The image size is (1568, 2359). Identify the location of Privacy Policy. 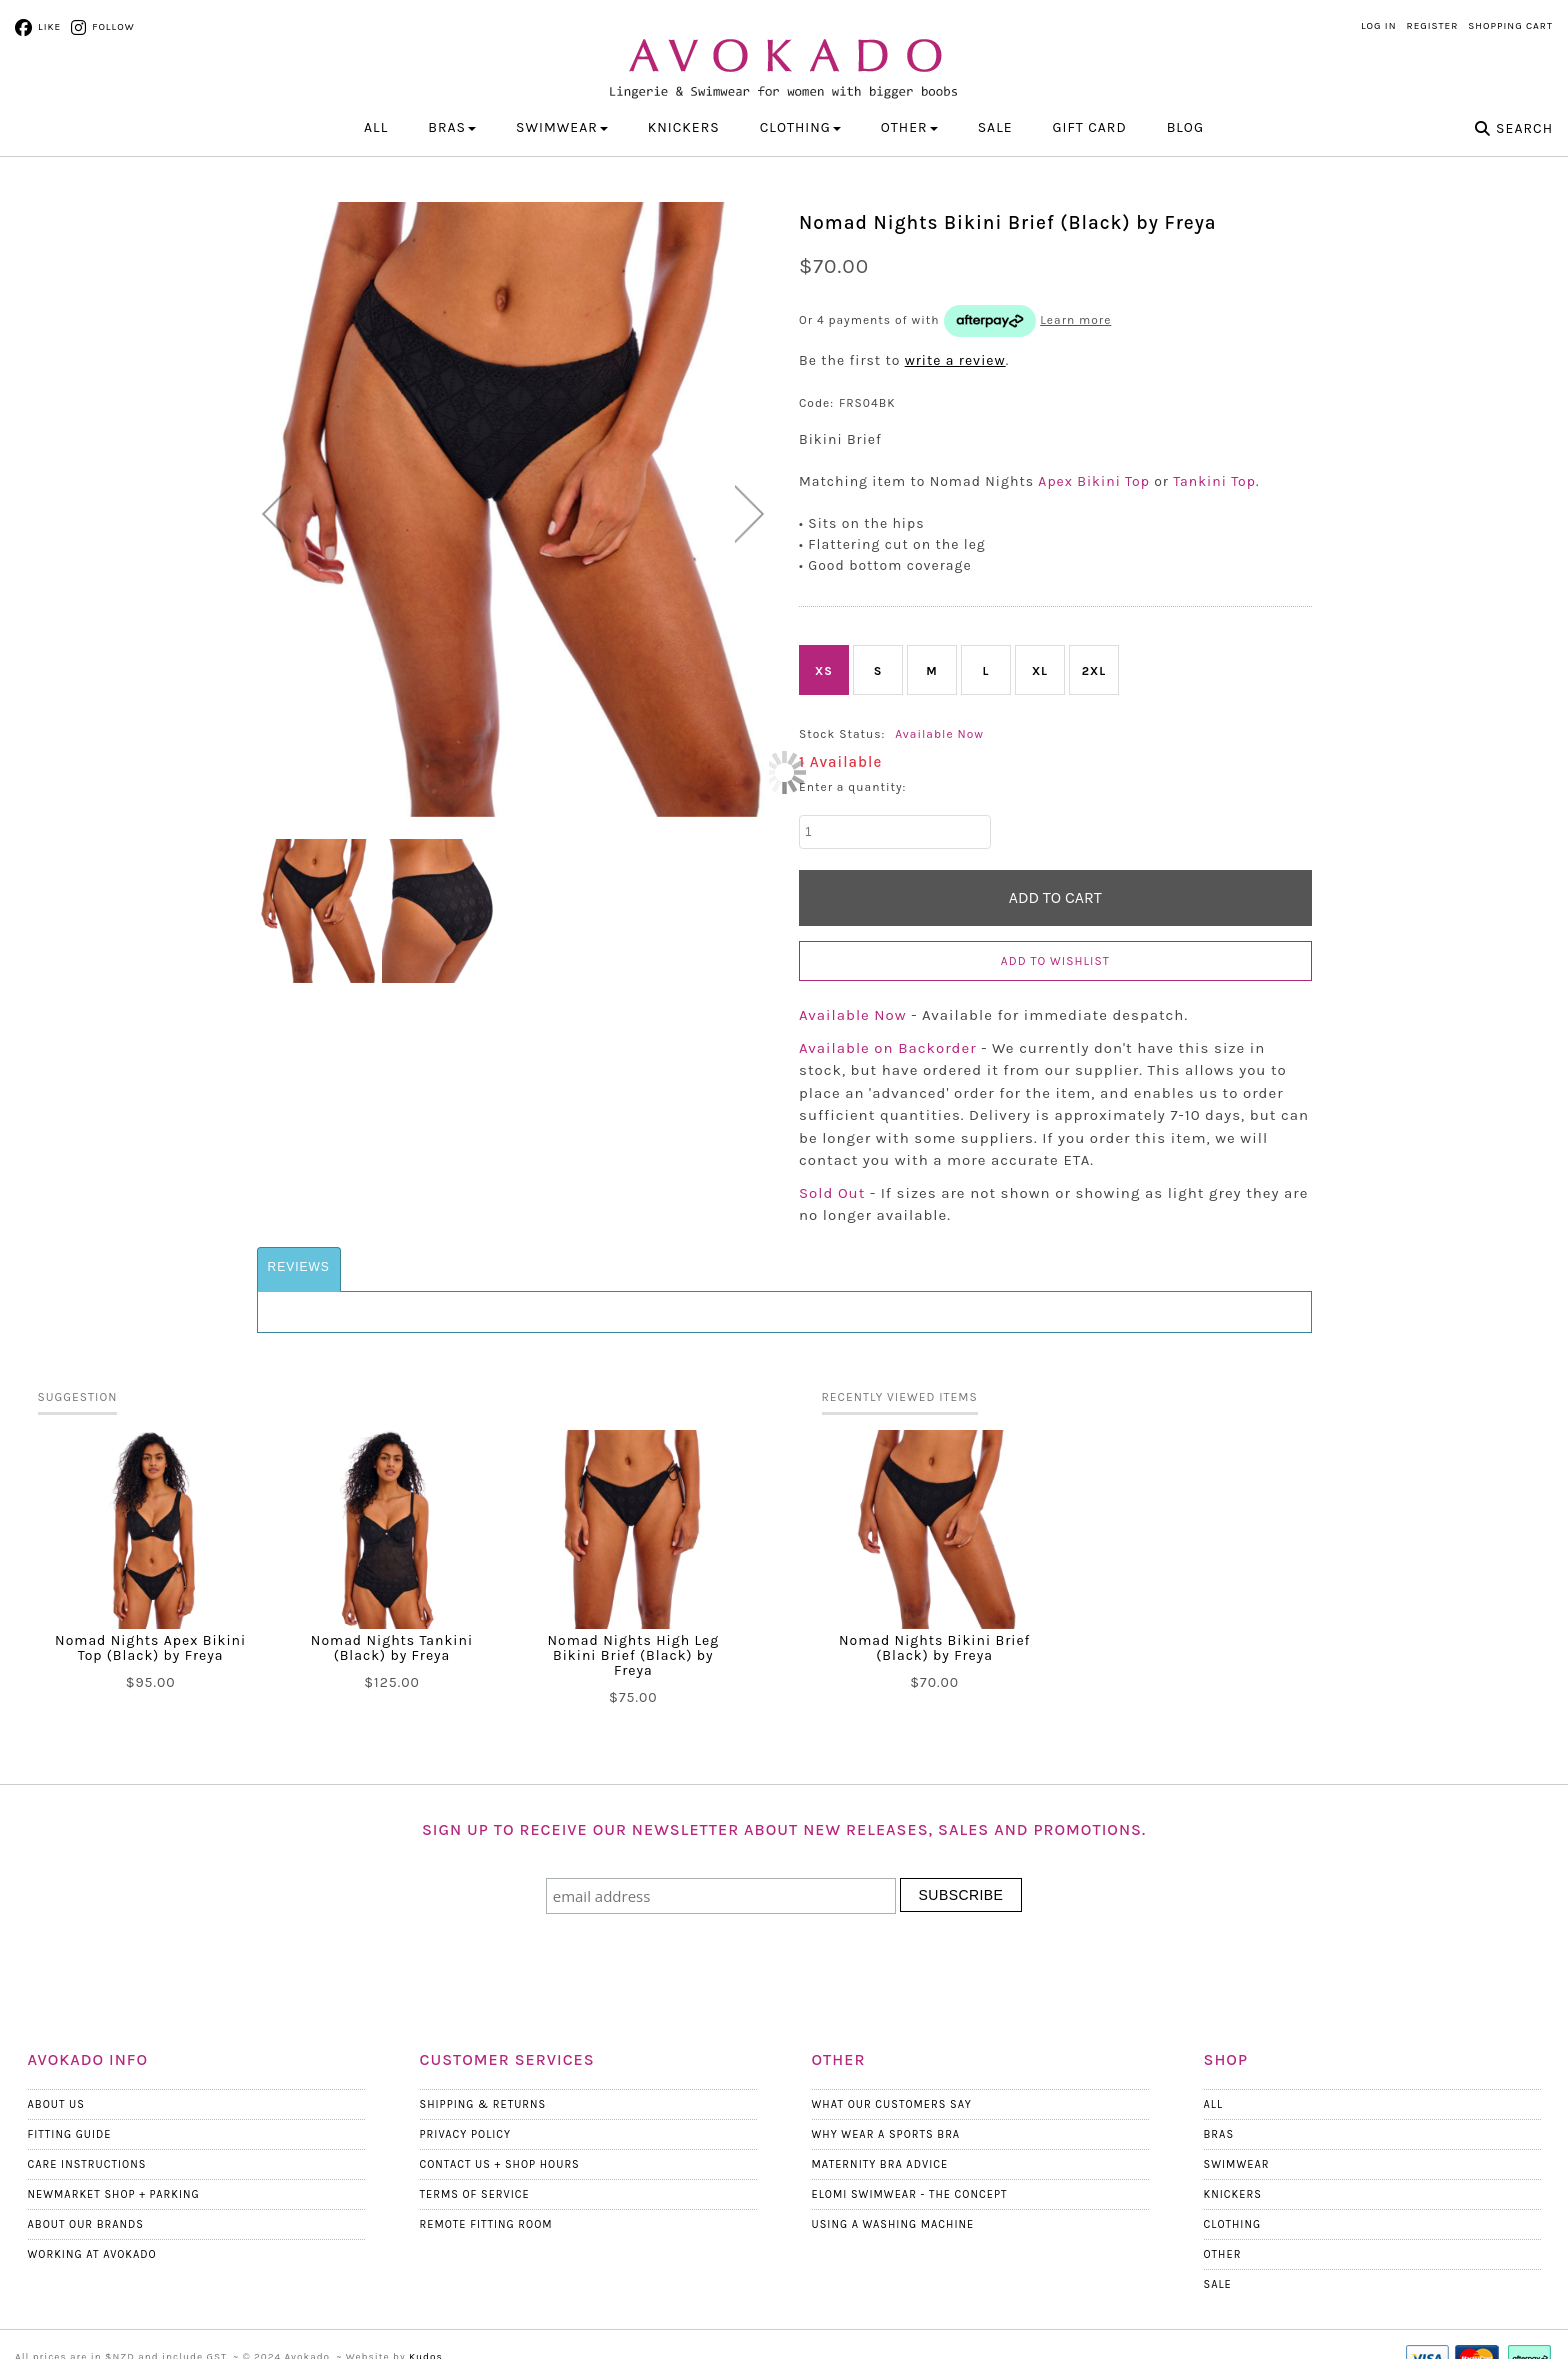
(466, 2134).